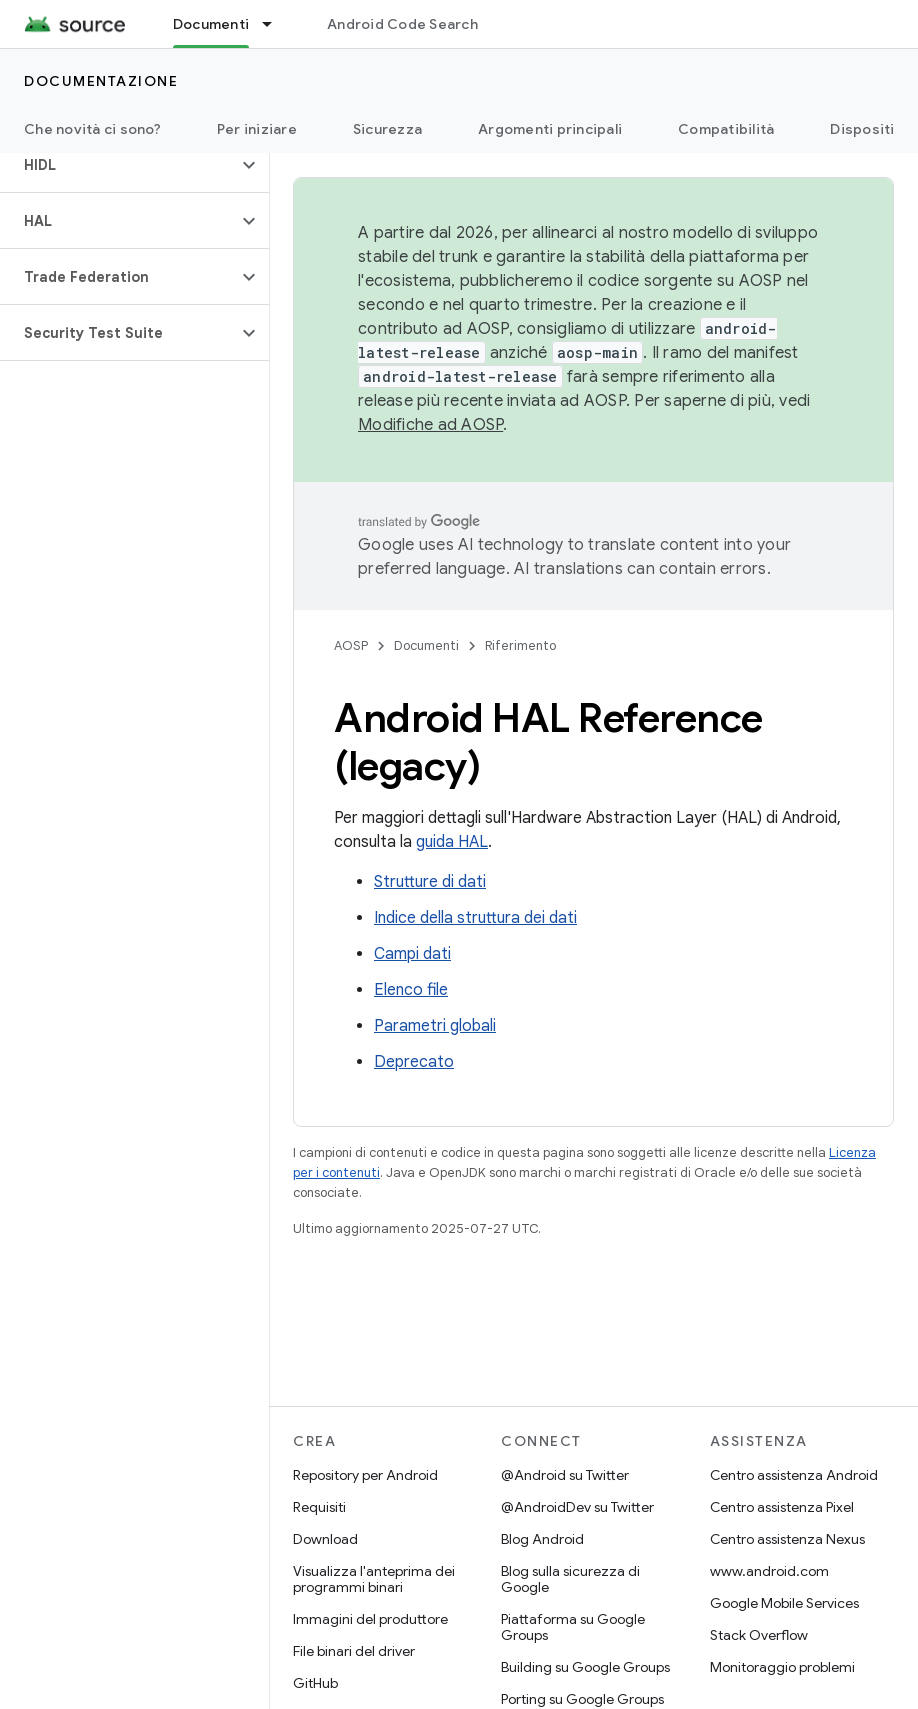  Describe the element at coordinates (411, 990) in the screenshot. I see `Elenco file` at that location.